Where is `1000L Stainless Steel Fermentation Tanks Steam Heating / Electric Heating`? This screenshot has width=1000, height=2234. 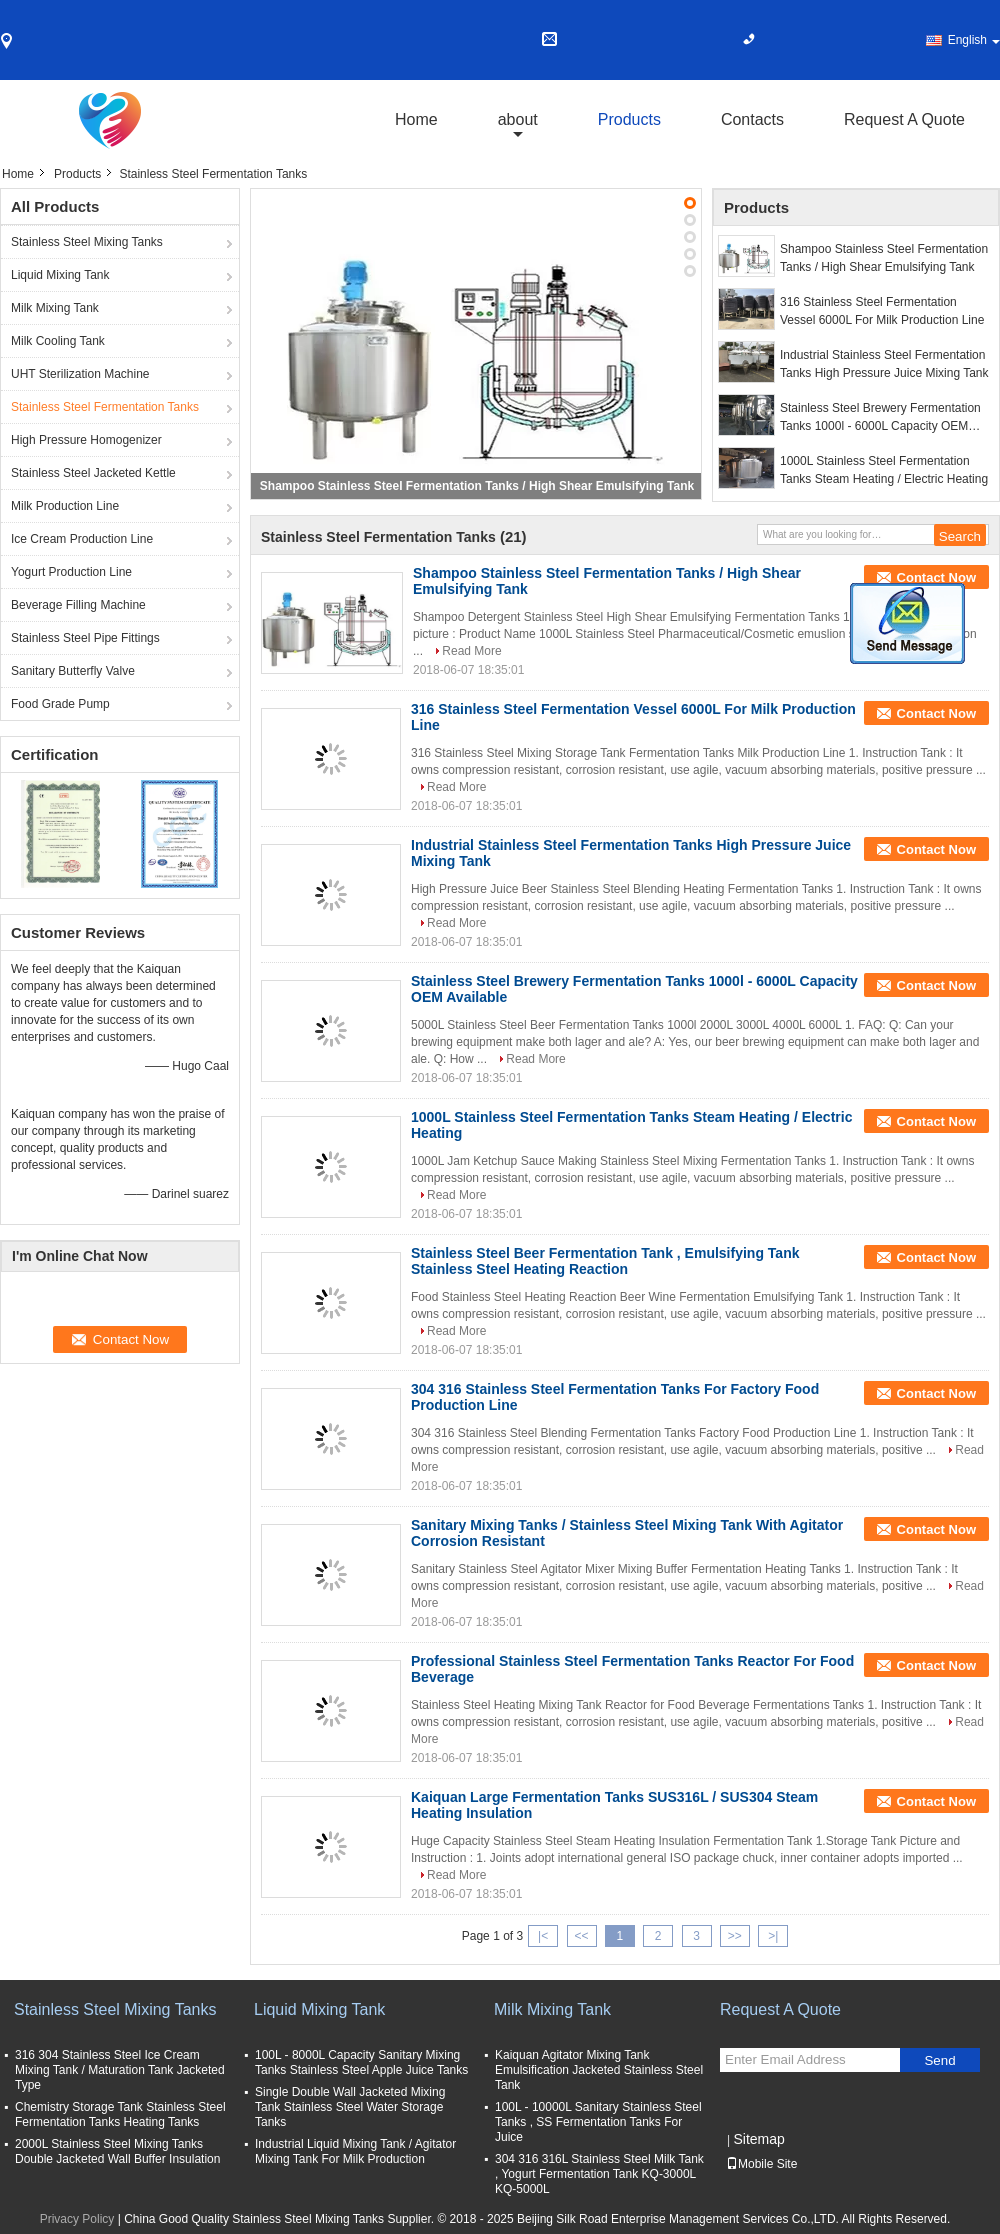 1000L Stainless Steel Fermentation Tanks Steam Heating / Electric Heating is located at coordinates (884, 470).